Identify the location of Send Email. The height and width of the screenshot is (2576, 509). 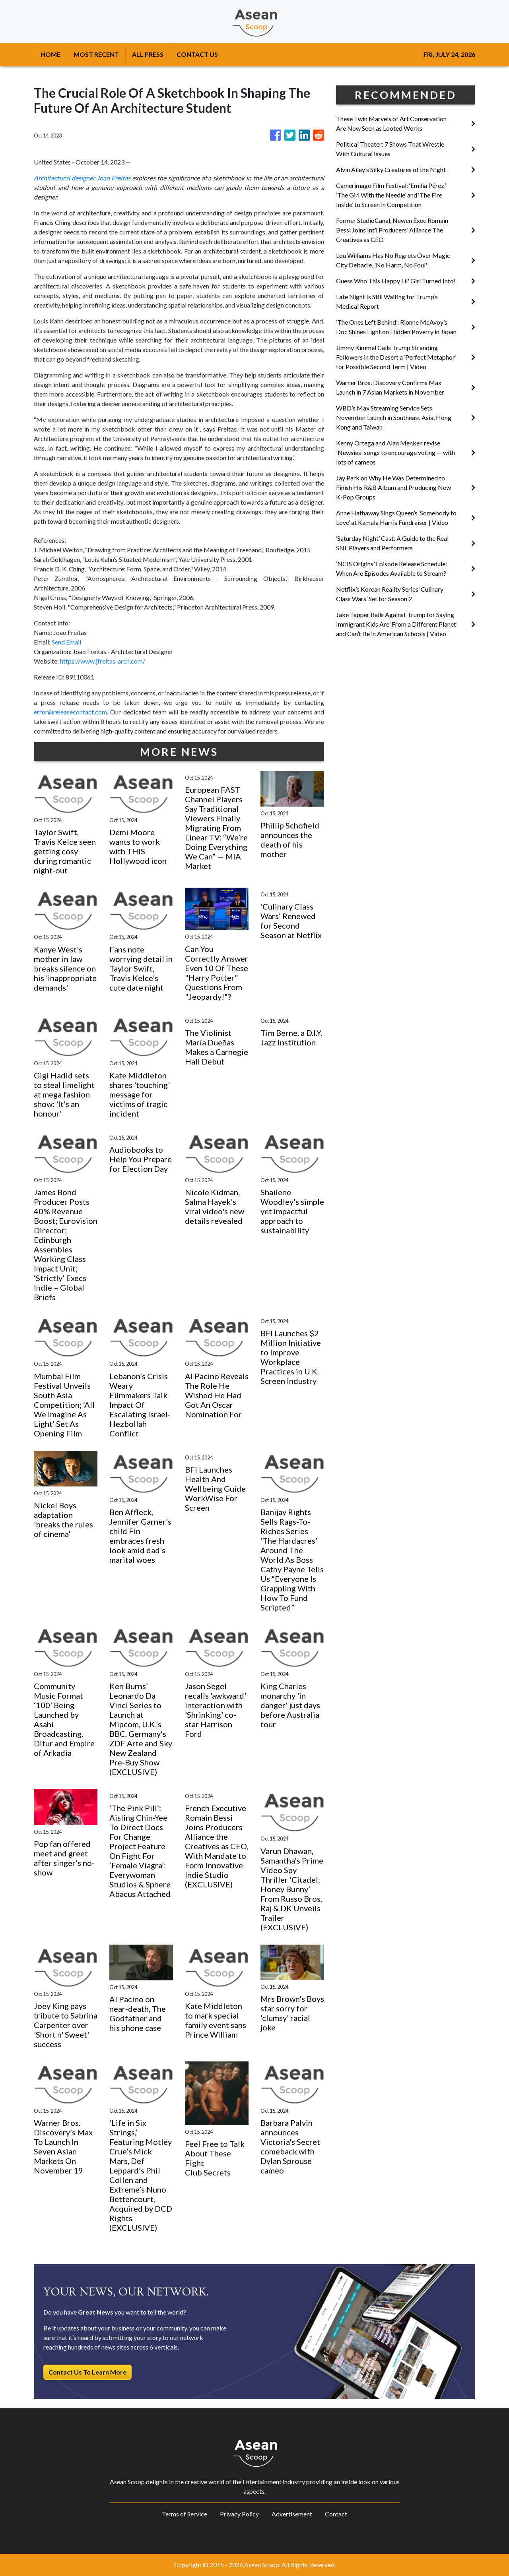
(66, 642).